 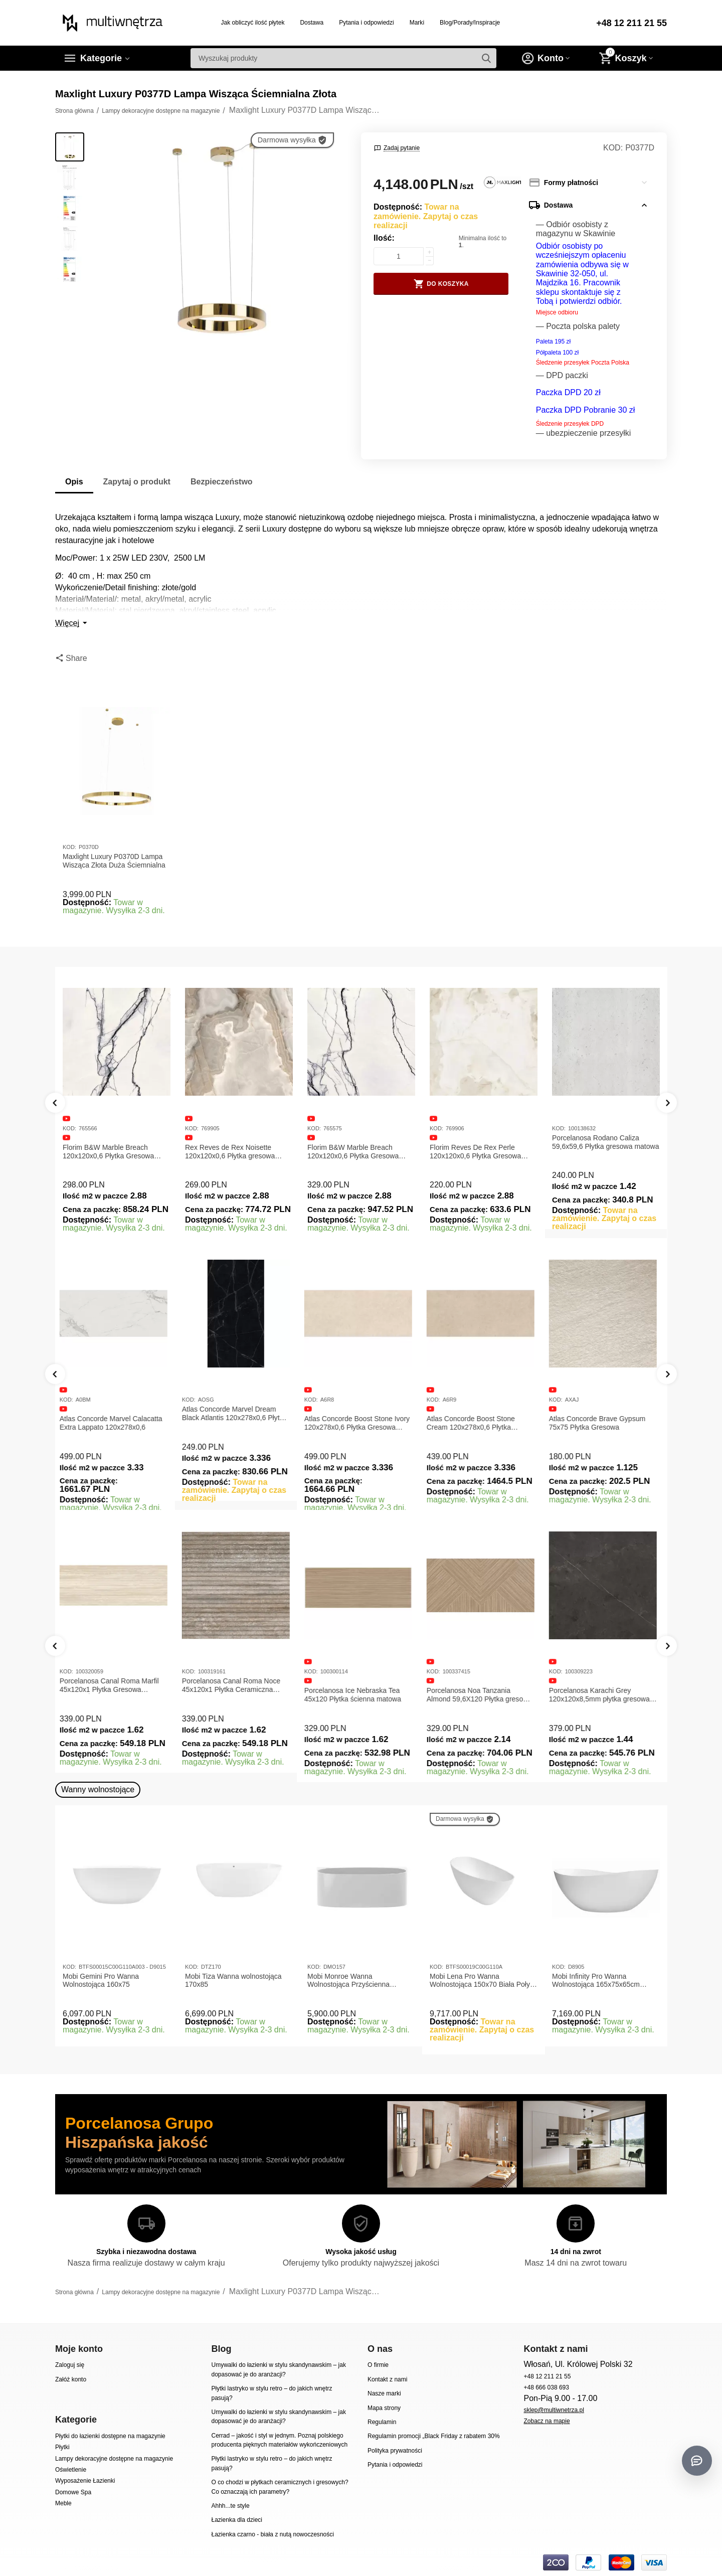 What do you see at coordinates (348, 1980) in the screenshot?
I see `Mobi Monroe Wanna Wolnostojąca Przyścienna 158x86x58` at bounding box center [348, 1980].